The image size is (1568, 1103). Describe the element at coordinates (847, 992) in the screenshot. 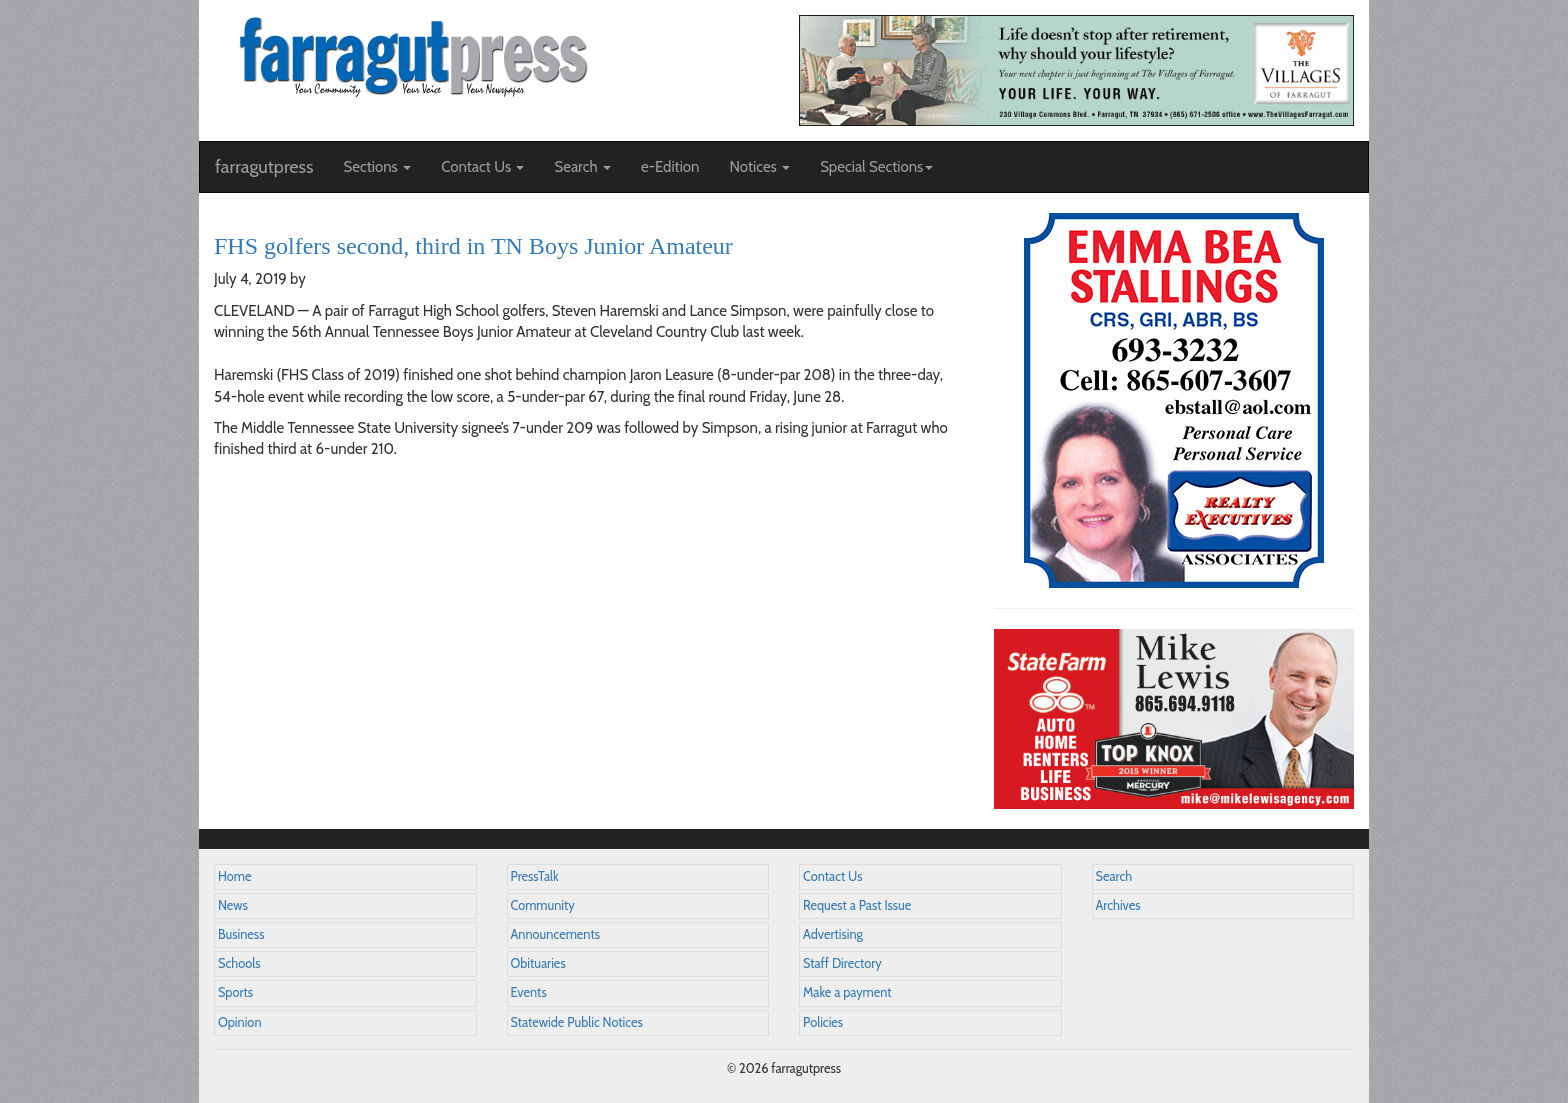

I see `Make a payment` at that location.